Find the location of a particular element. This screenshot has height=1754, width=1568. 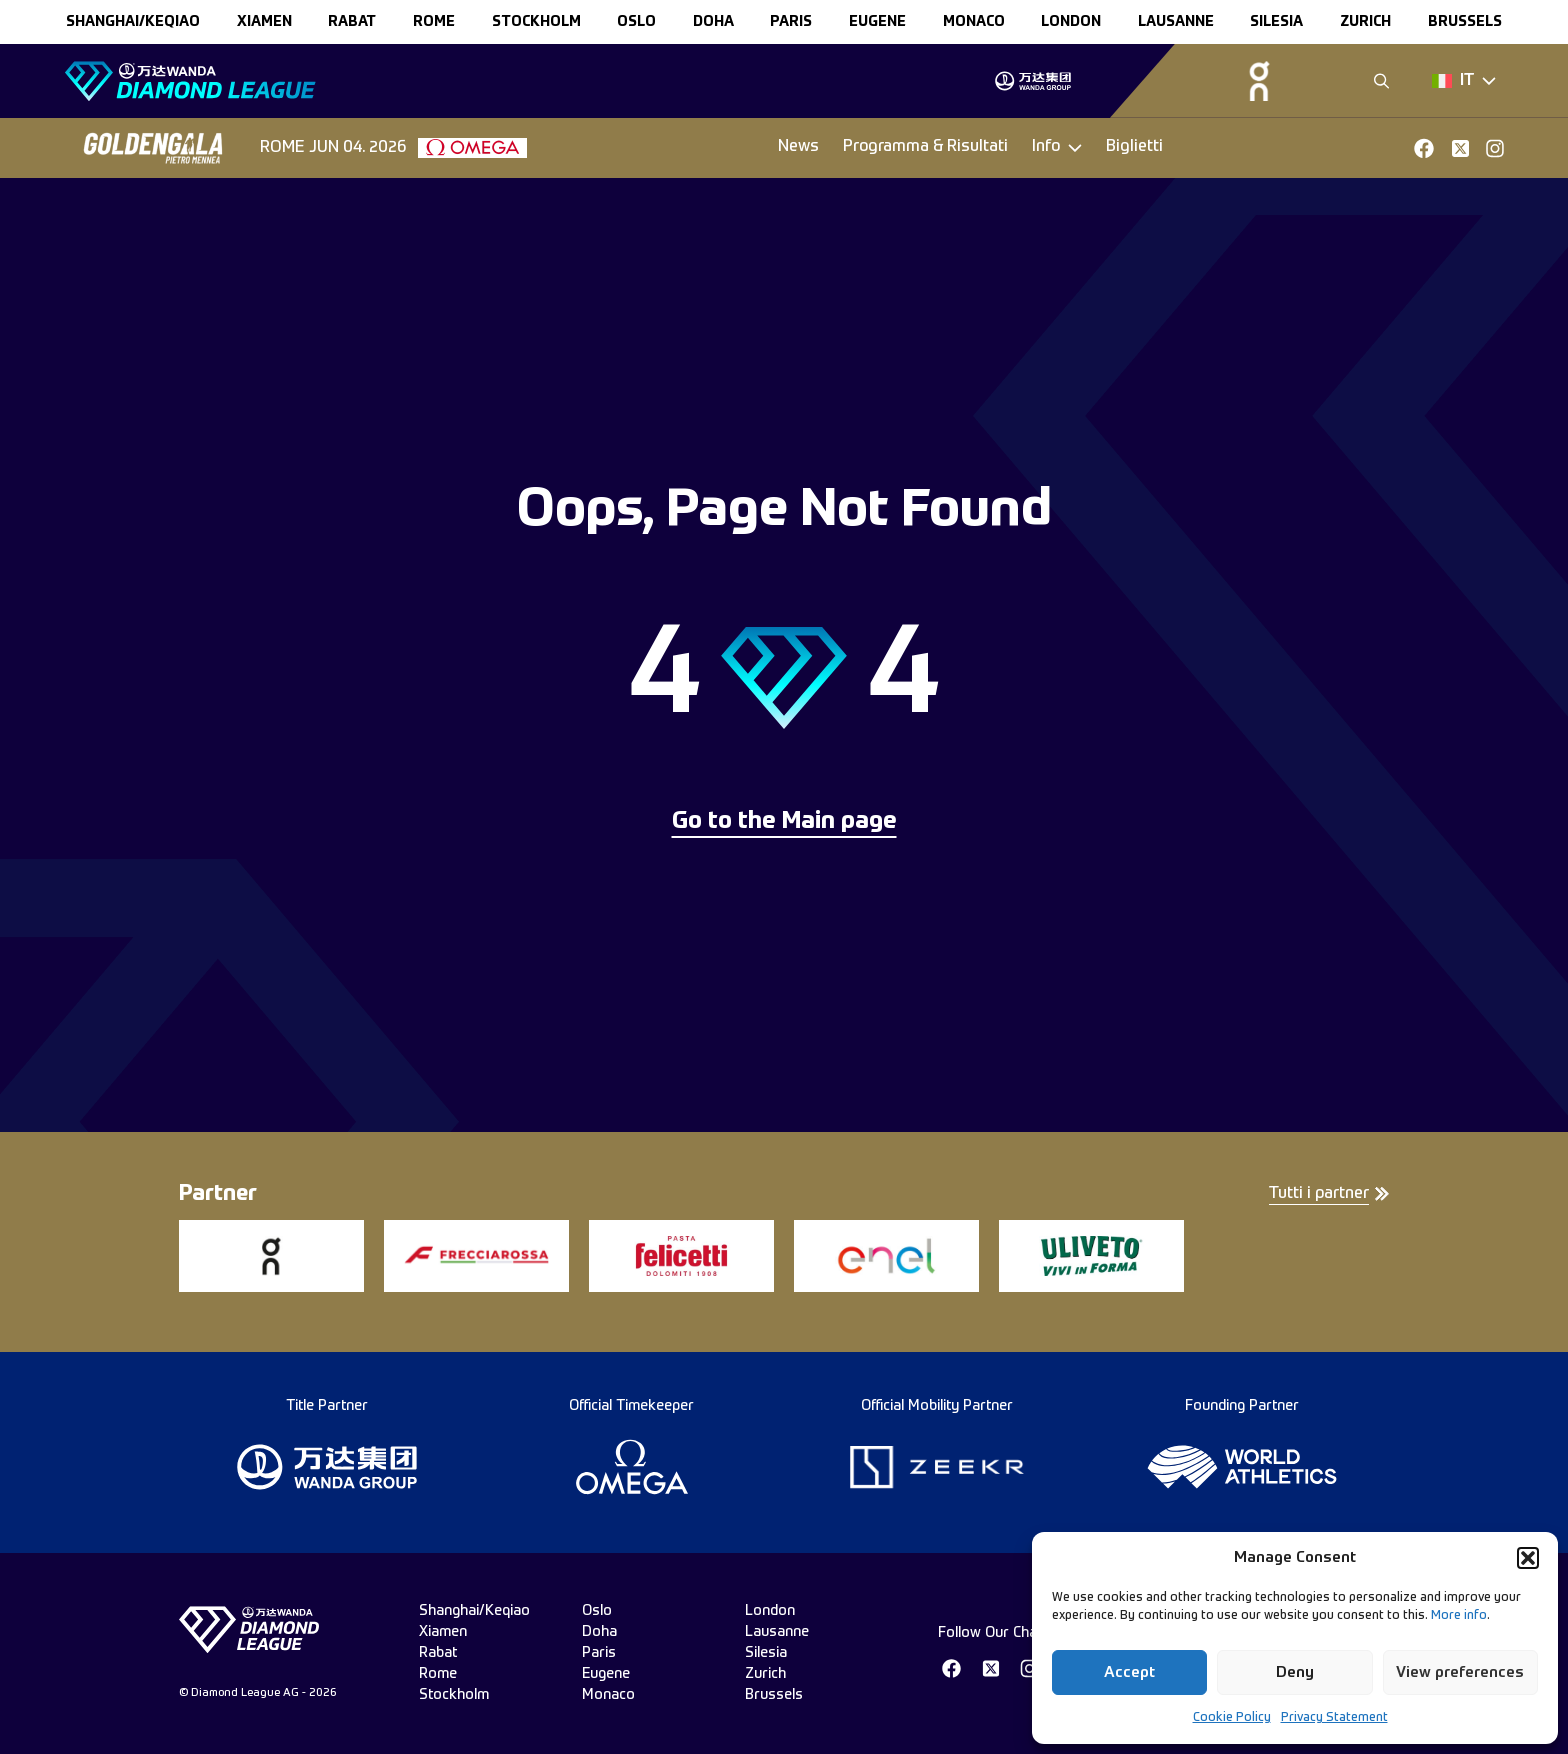

Programma & Risultati is located at coordinates (925, 147).